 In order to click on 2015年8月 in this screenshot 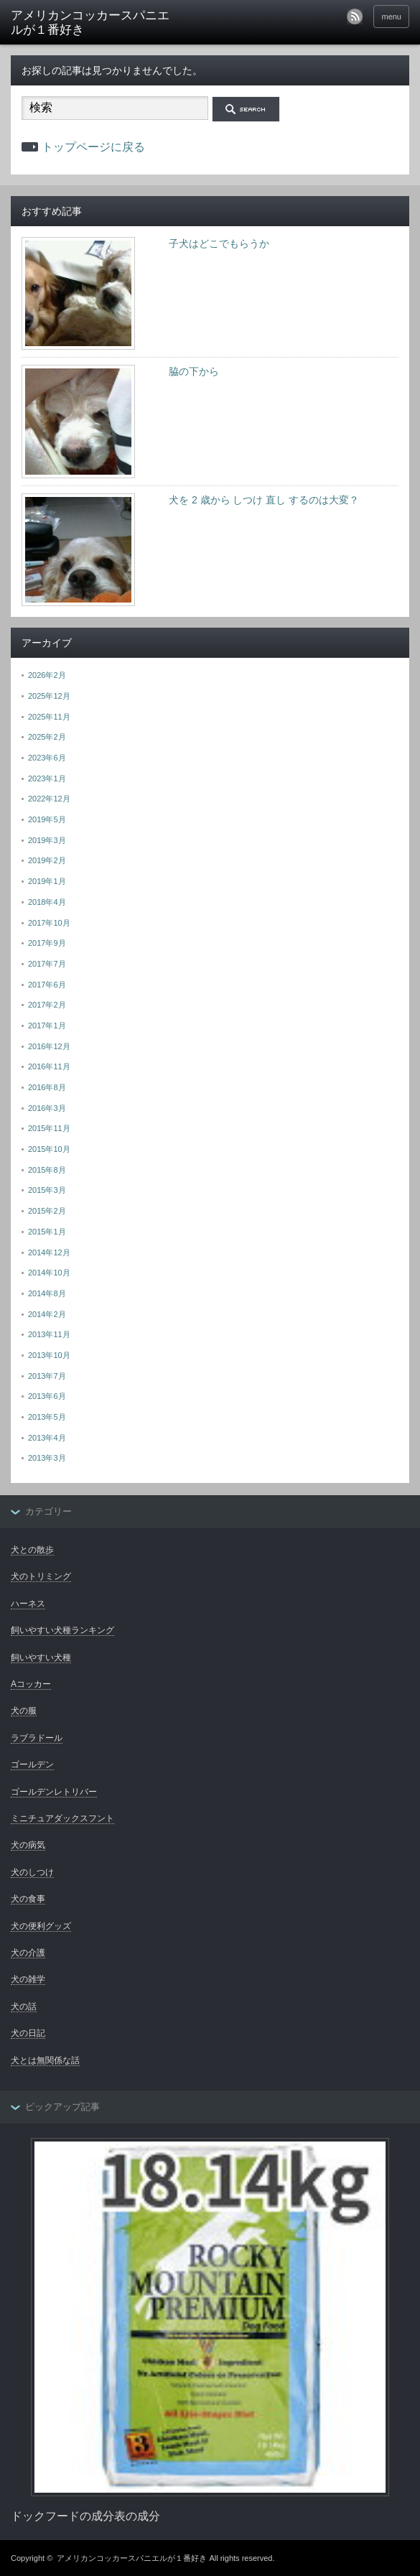, I will do `click(47, 1170)`.